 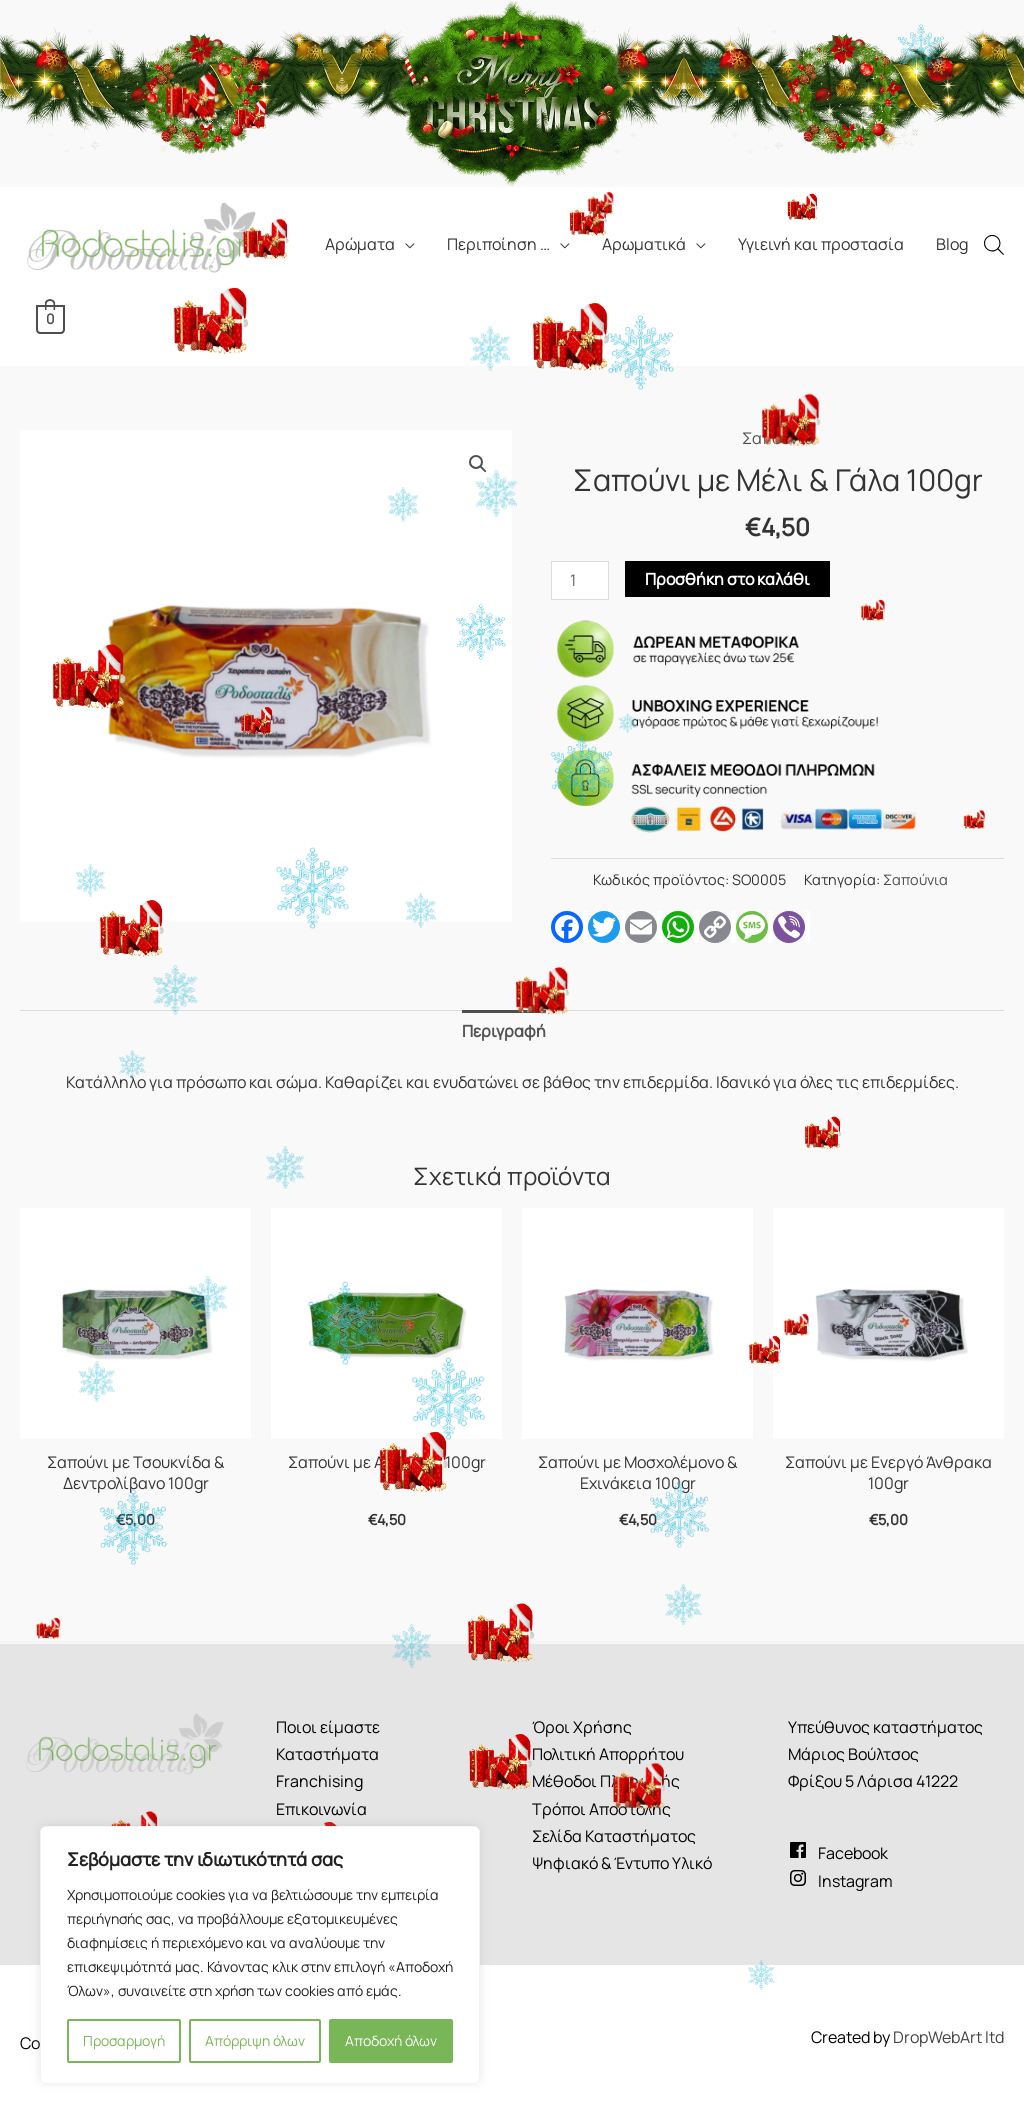 What do you see at coordinates (582, 1727) in the screenshot?
I see `Όροι Χρήσης` at bounding box center [582, 1727].